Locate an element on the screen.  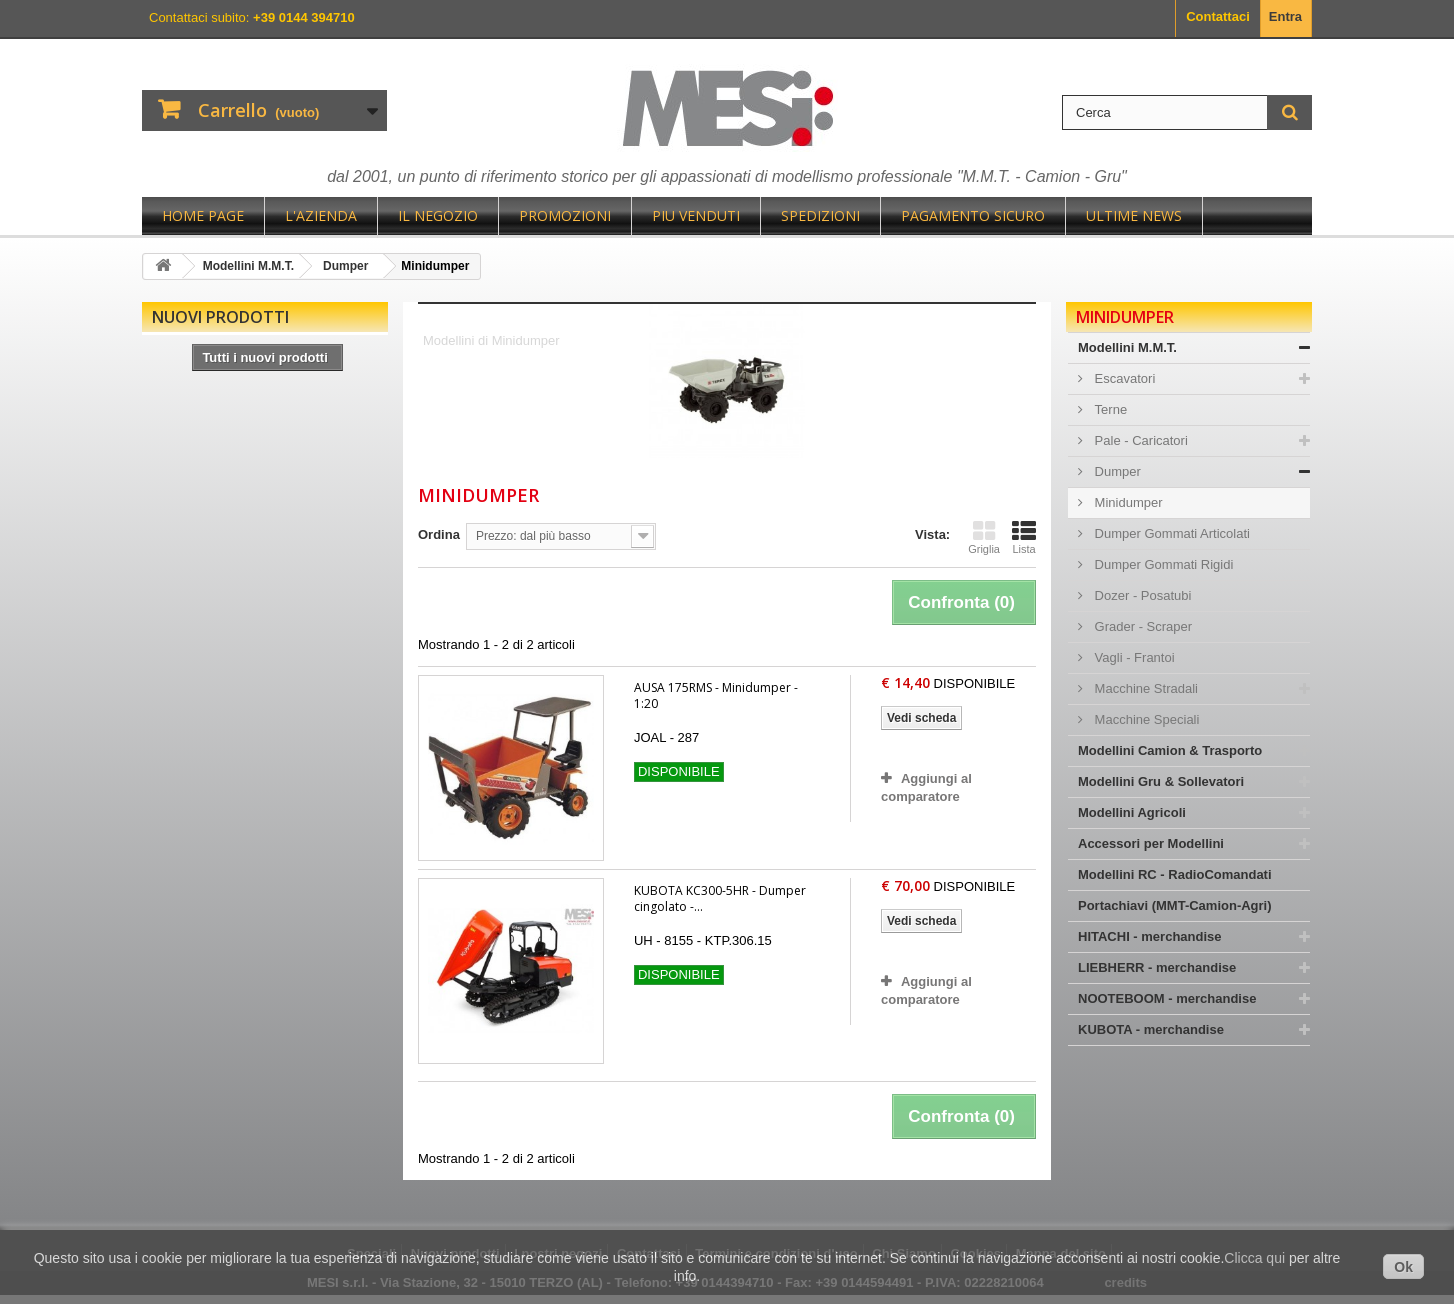
Grader - Scraper is located at coordinates (1141, 626).